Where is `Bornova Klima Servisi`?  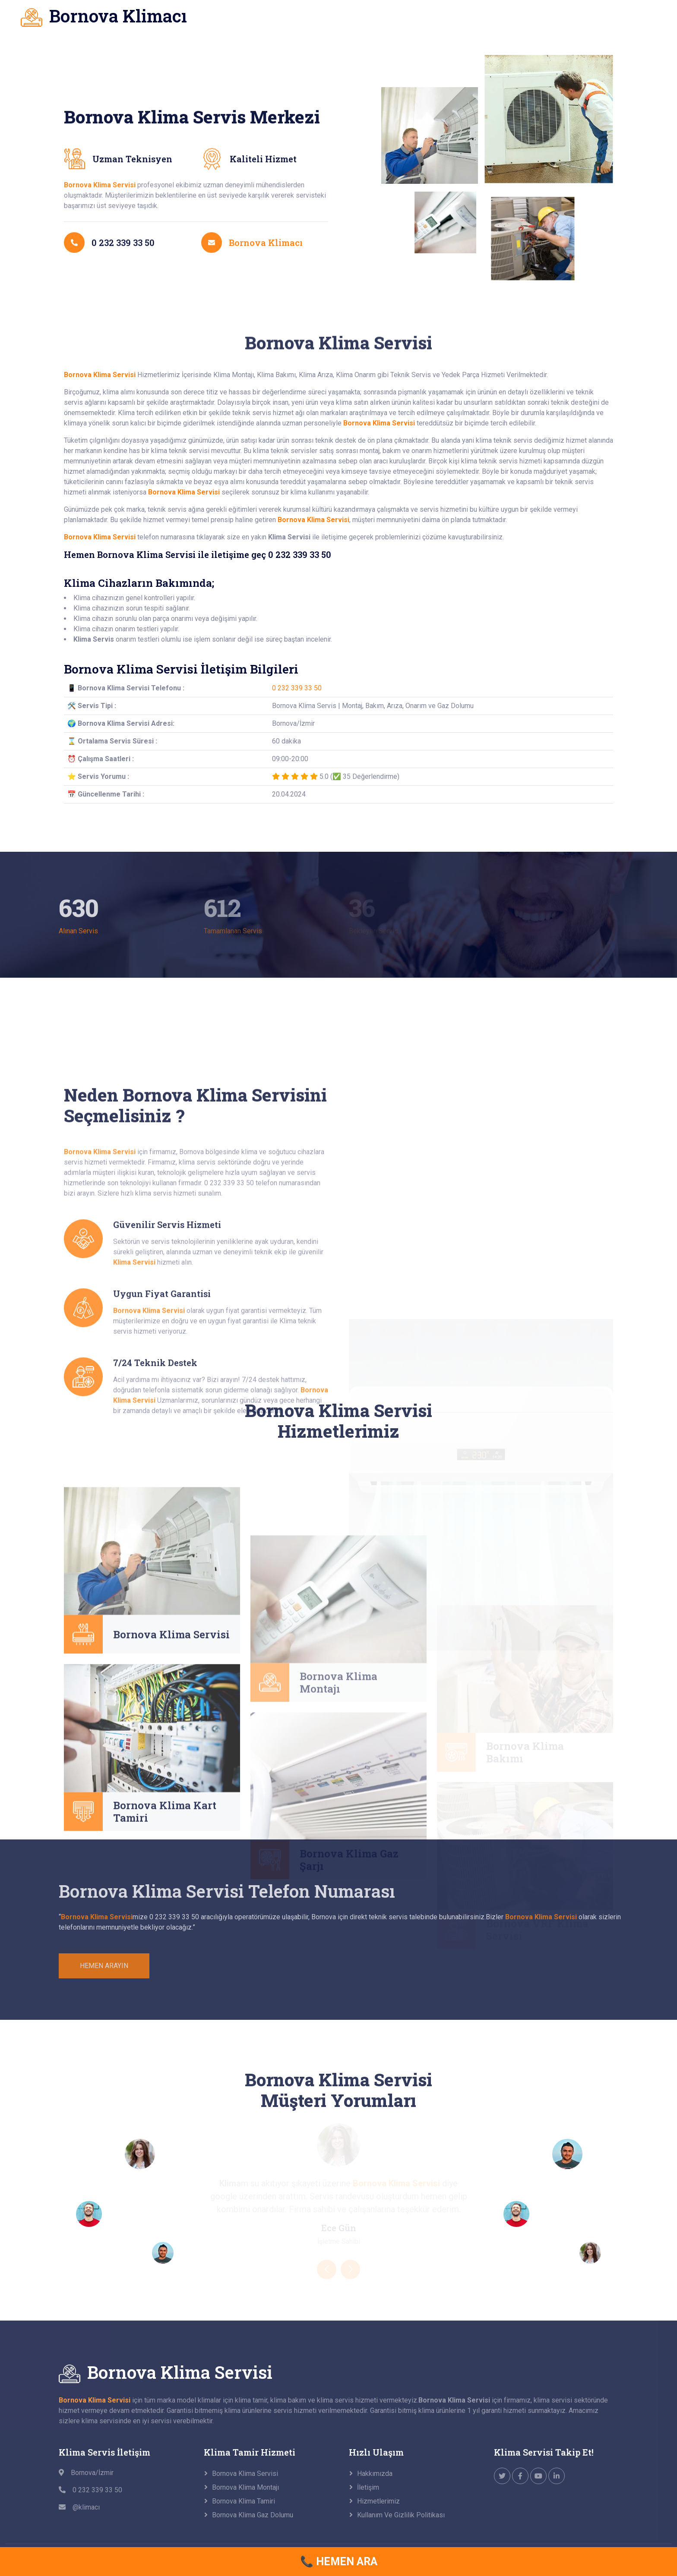 Bornova Klima Servisi is located at coordinates (171, 1731).